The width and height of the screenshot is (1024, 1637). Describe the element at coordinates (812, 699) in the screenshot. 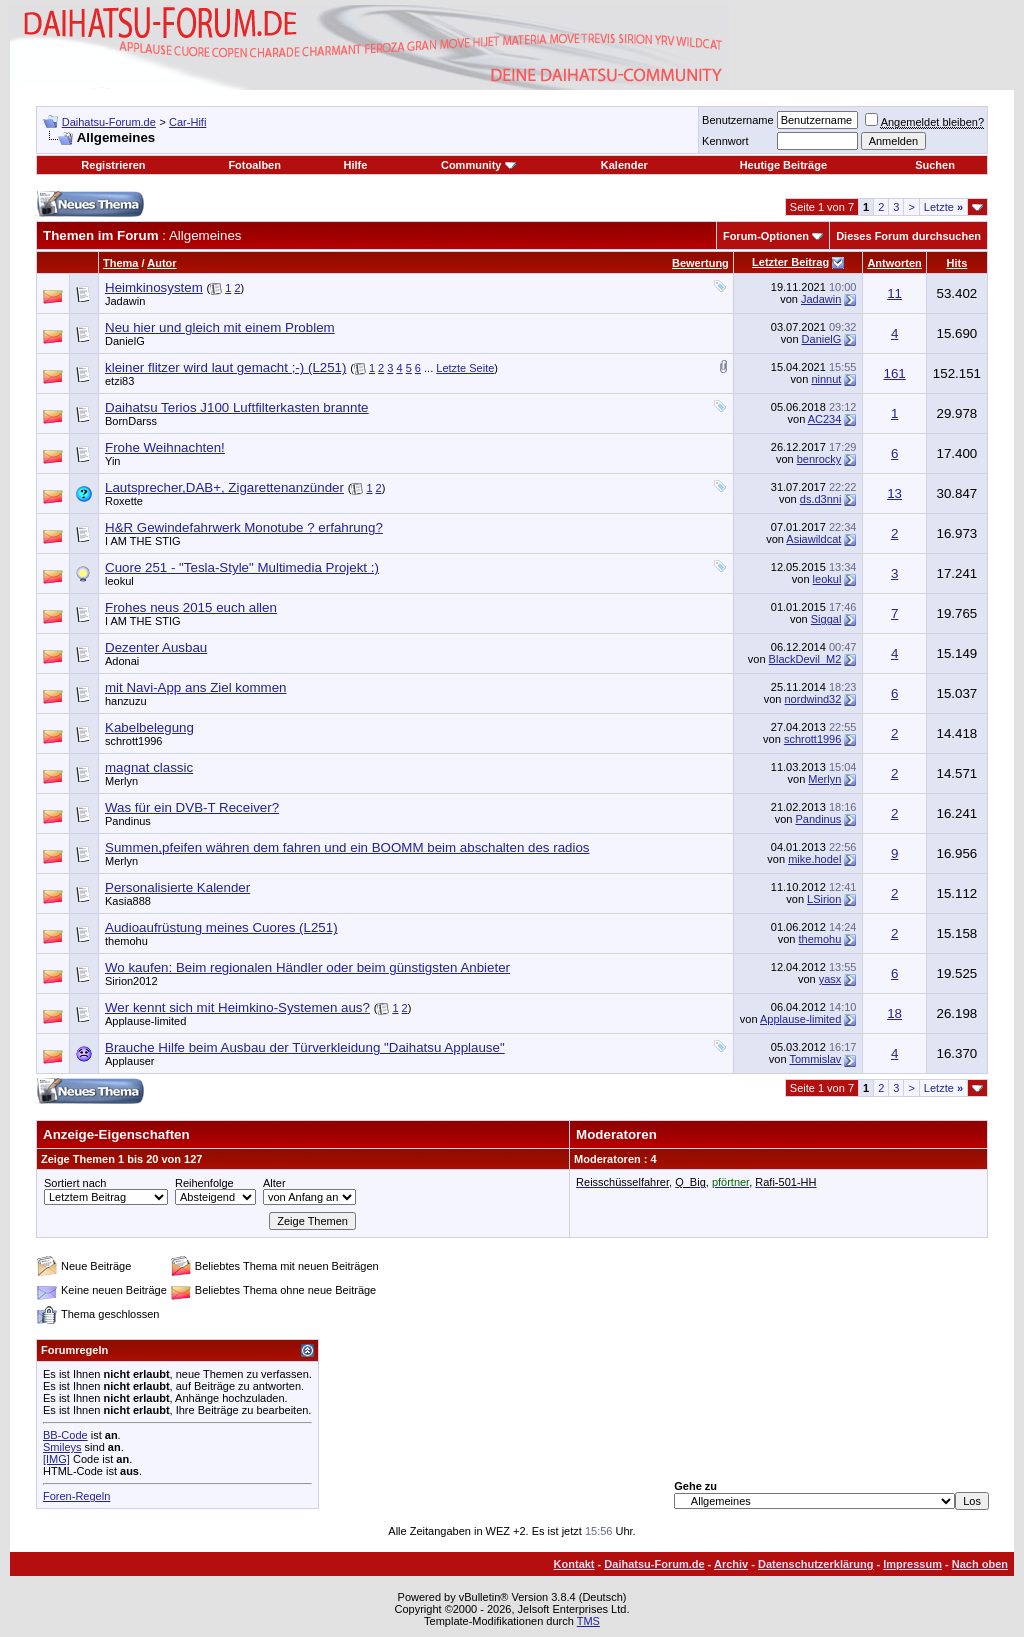

I see `nordwind32` at that location.